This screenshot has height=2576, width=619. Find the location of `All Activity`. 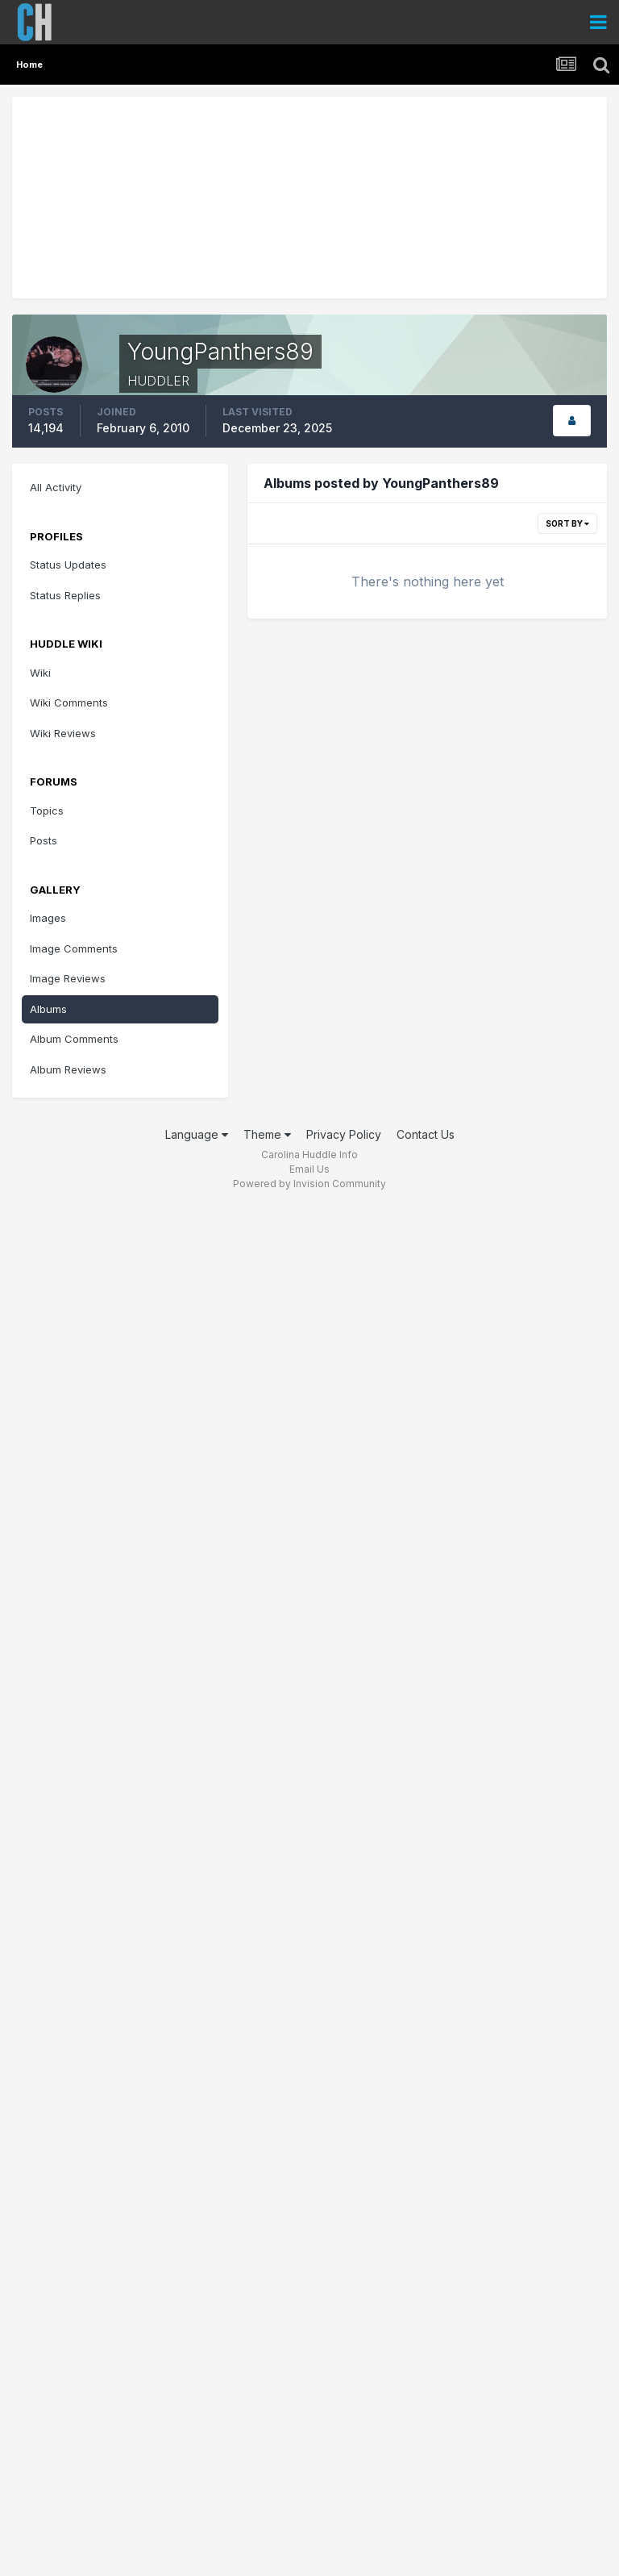

All Activity is located at coordinates (55, 487).